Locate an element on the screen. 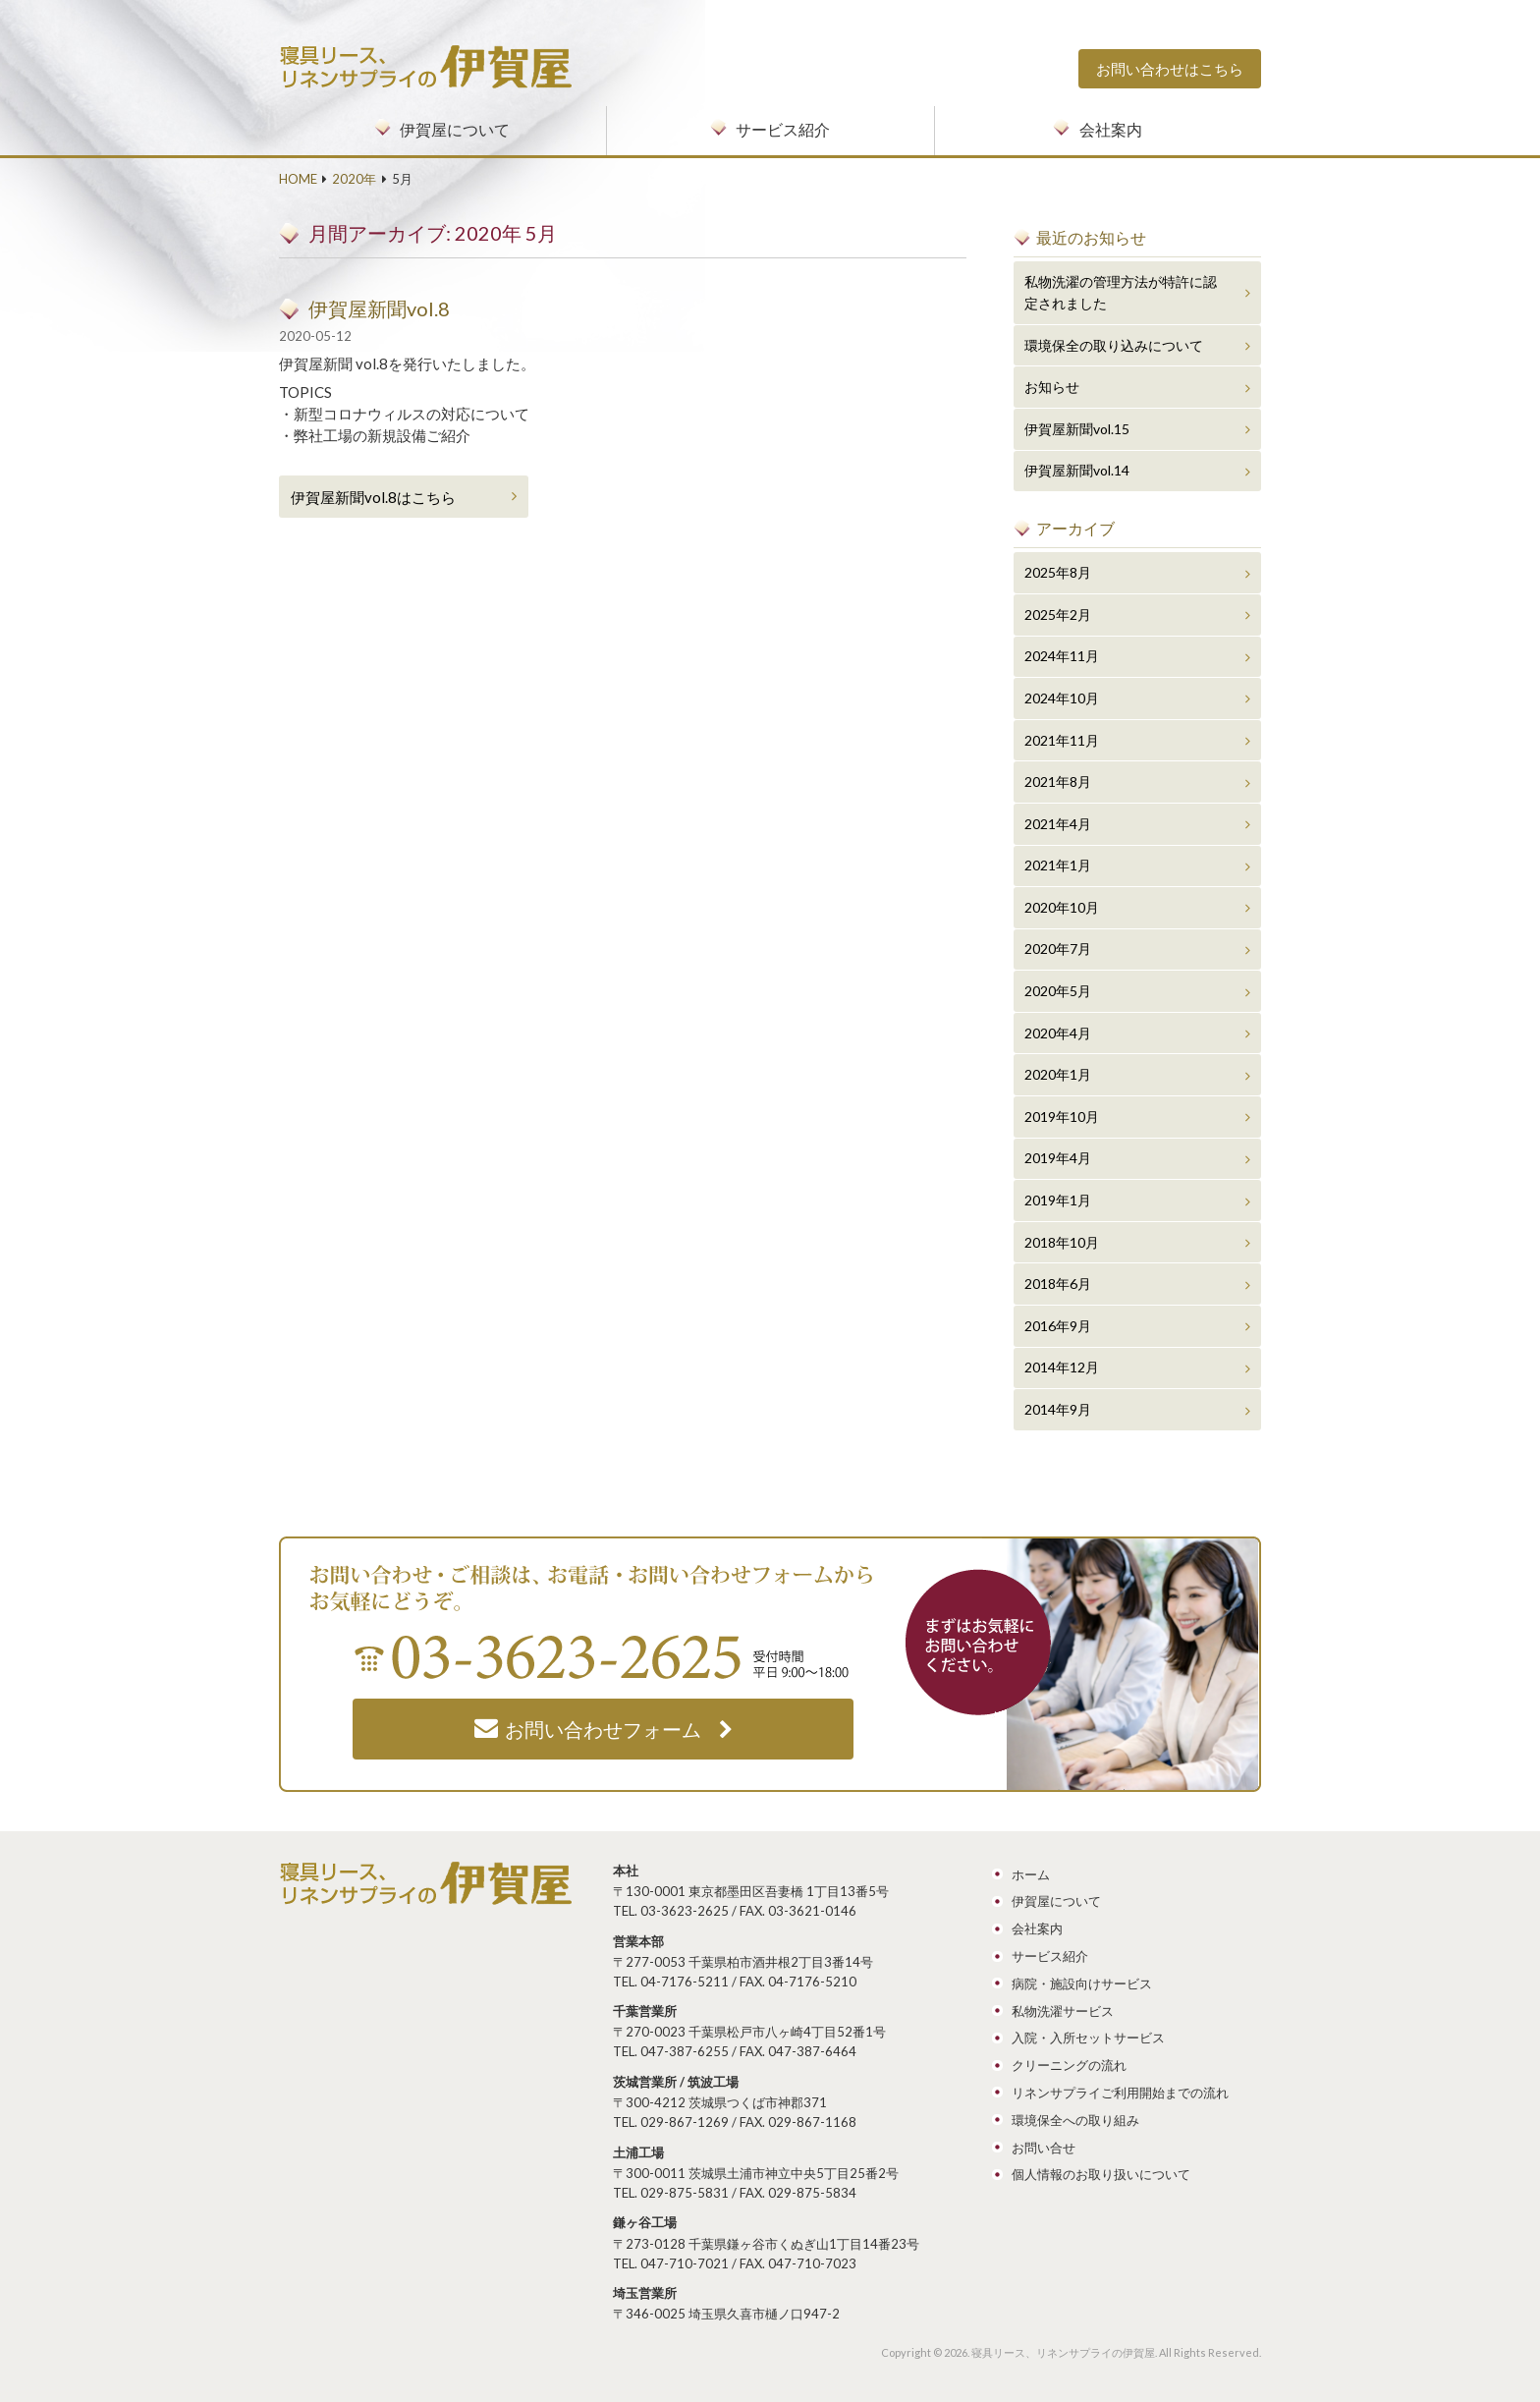 The width and height of the screenshot is (1540, 2402). 2018年10月 is located at coordinates (1061, 1242).